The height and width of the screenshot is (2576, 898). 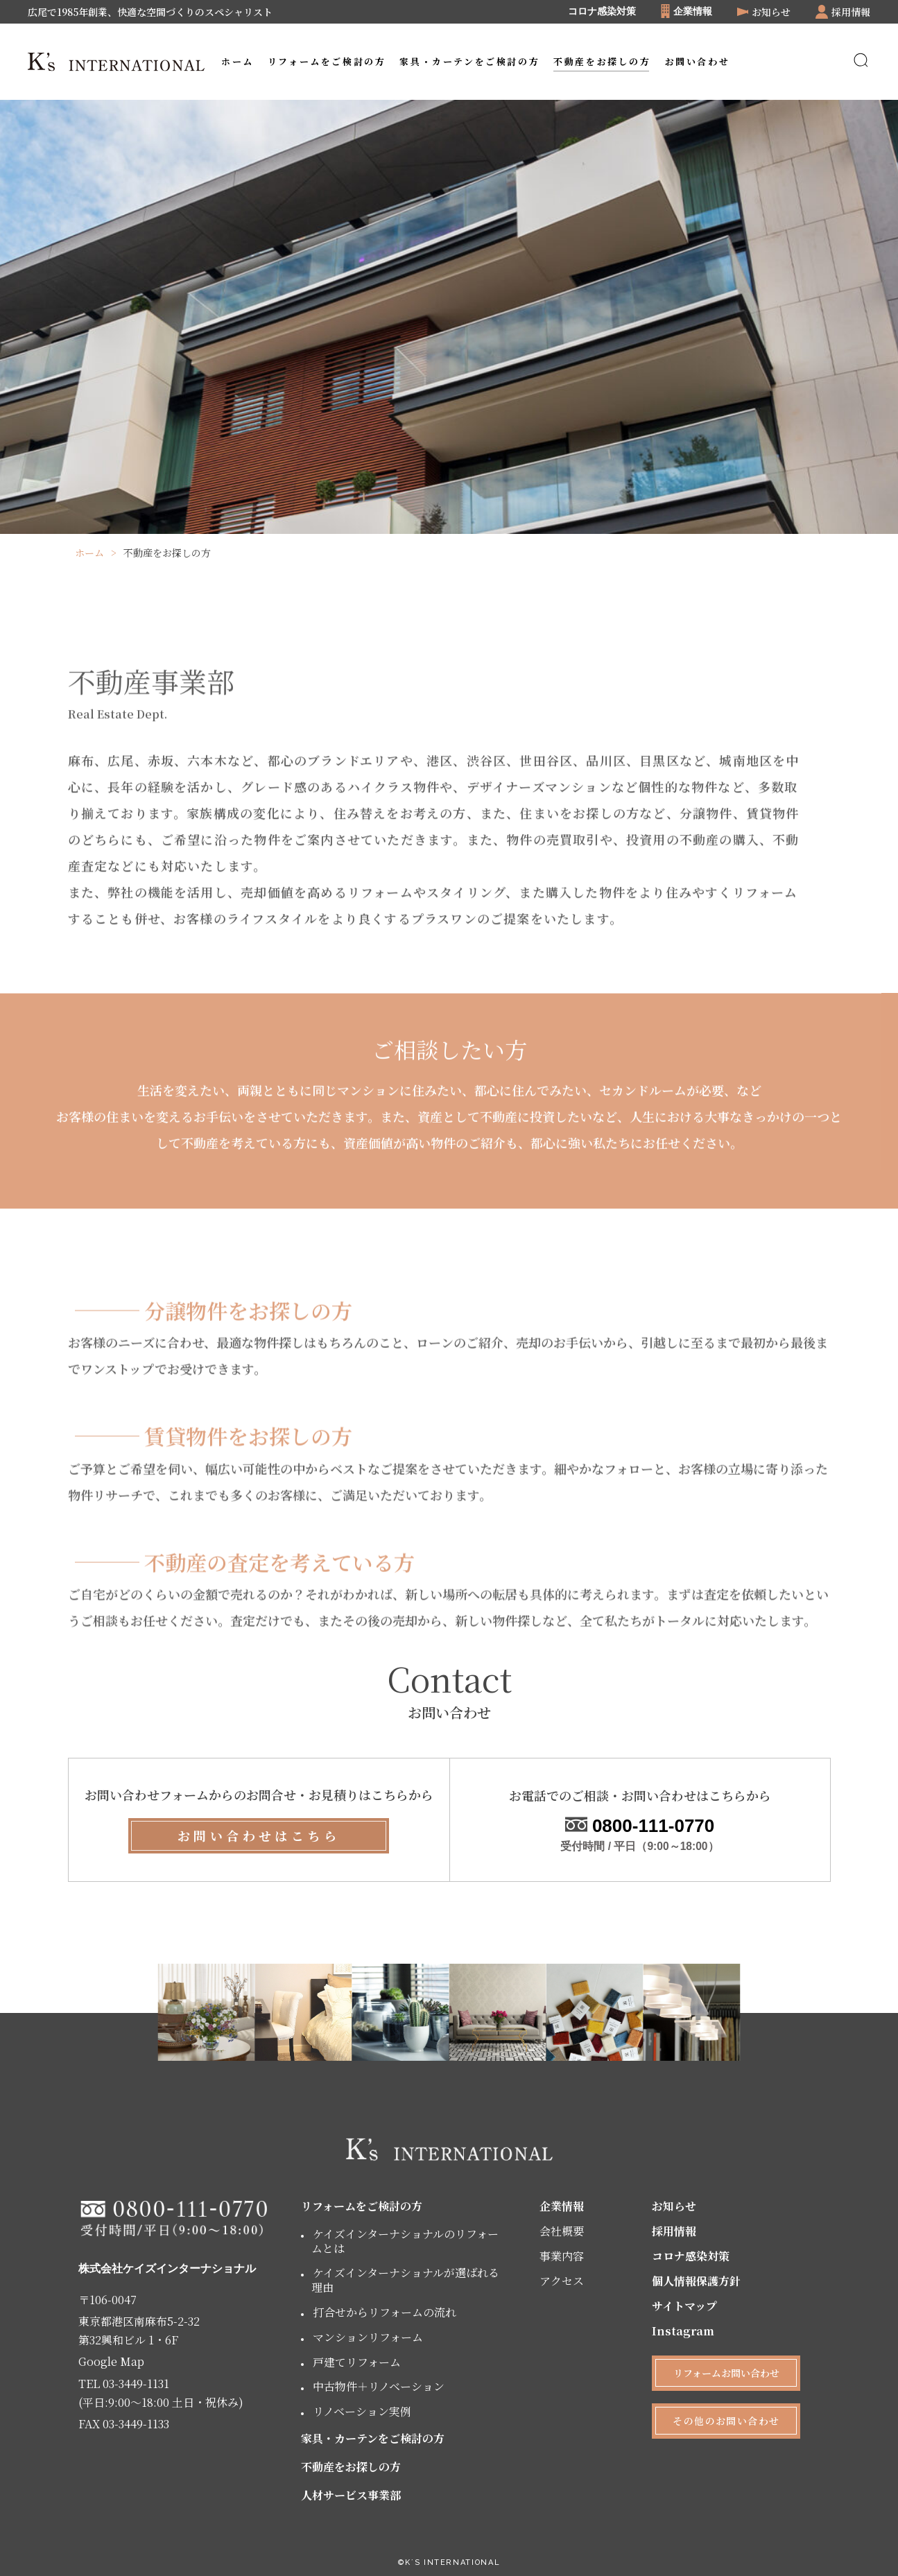 What do you see at coordinates (362, 2411) in the screenshot?
I see `リノベーション実例` at bounding box center [362, 2411].